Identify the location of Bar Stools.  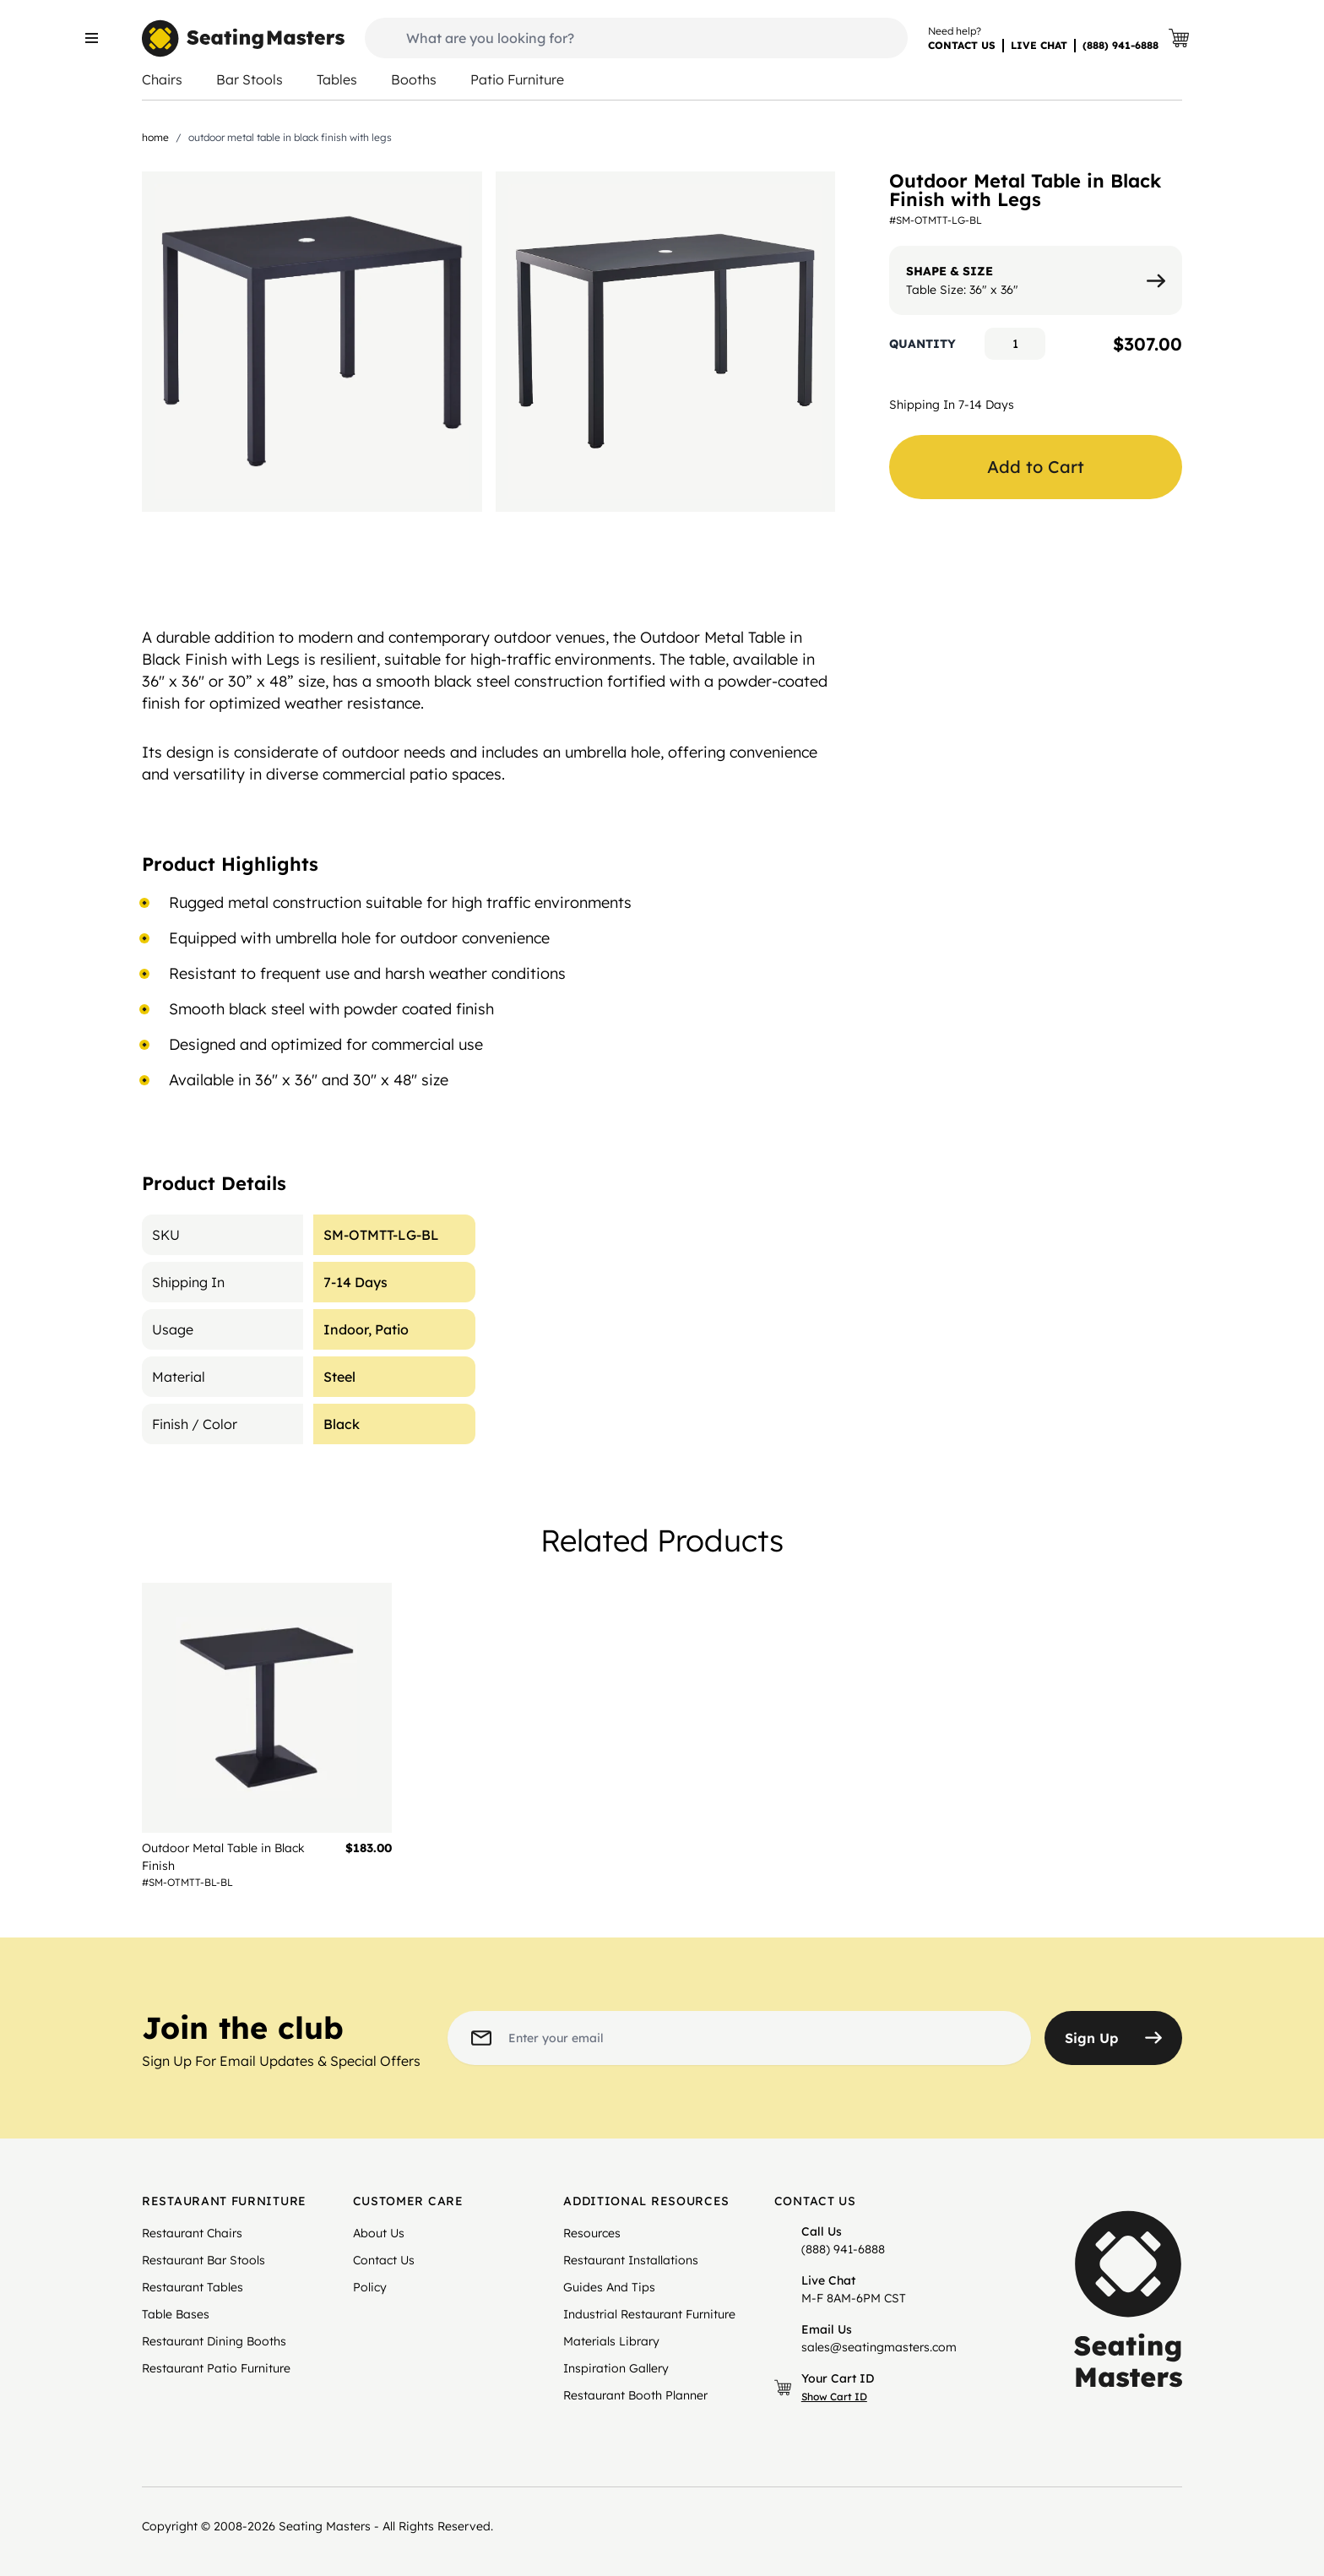
(249, 79).